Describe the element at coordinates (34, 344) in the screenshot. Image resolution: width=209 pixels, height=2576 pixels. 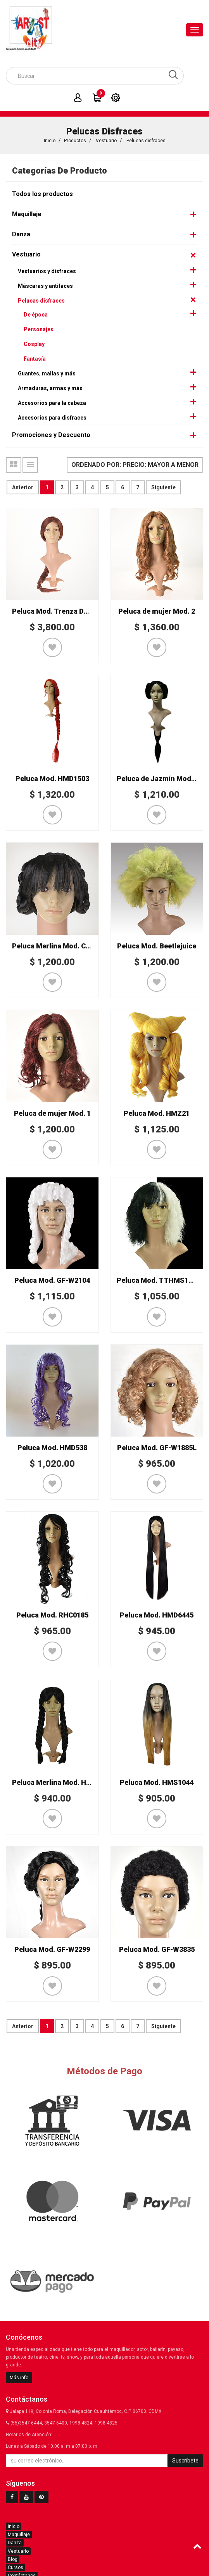
I see `Cosplay` at that location.